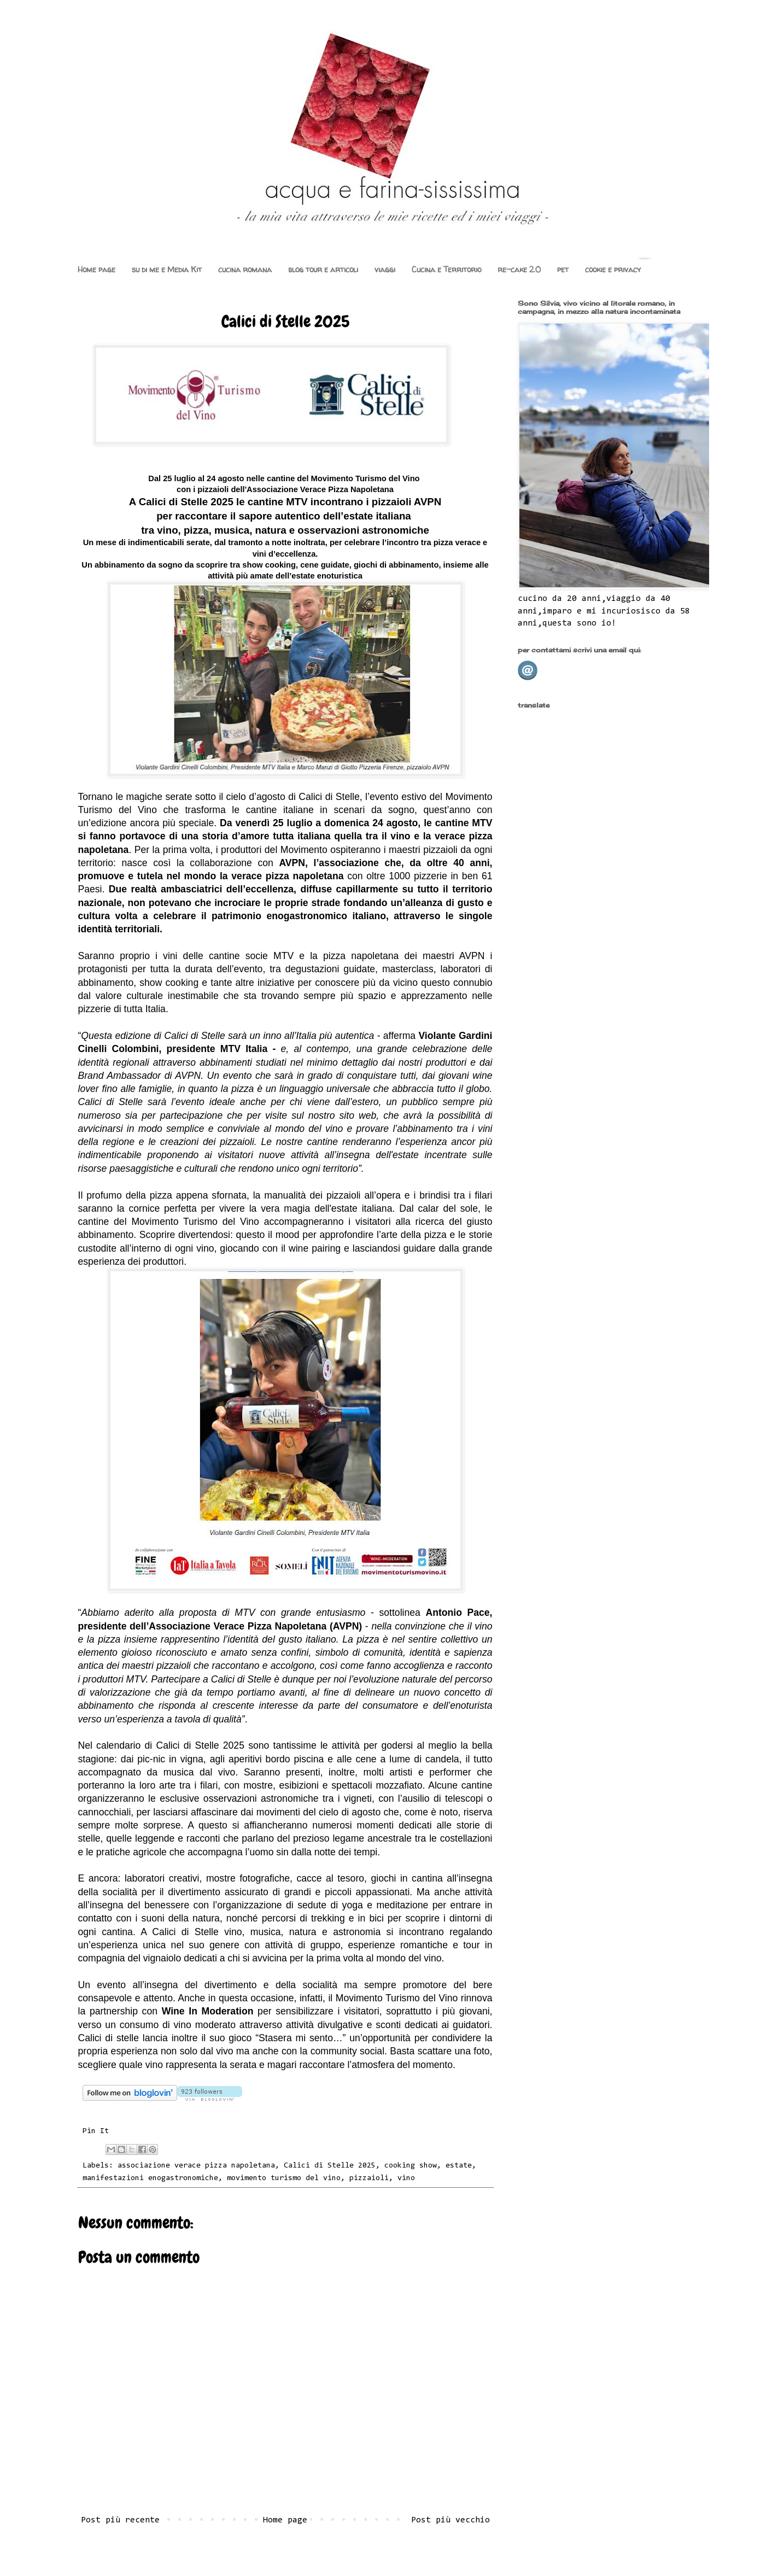  What do you see at coordinates (459, 2166) in the screenshot?
I see `estate` at bounding box center [459, 2166].